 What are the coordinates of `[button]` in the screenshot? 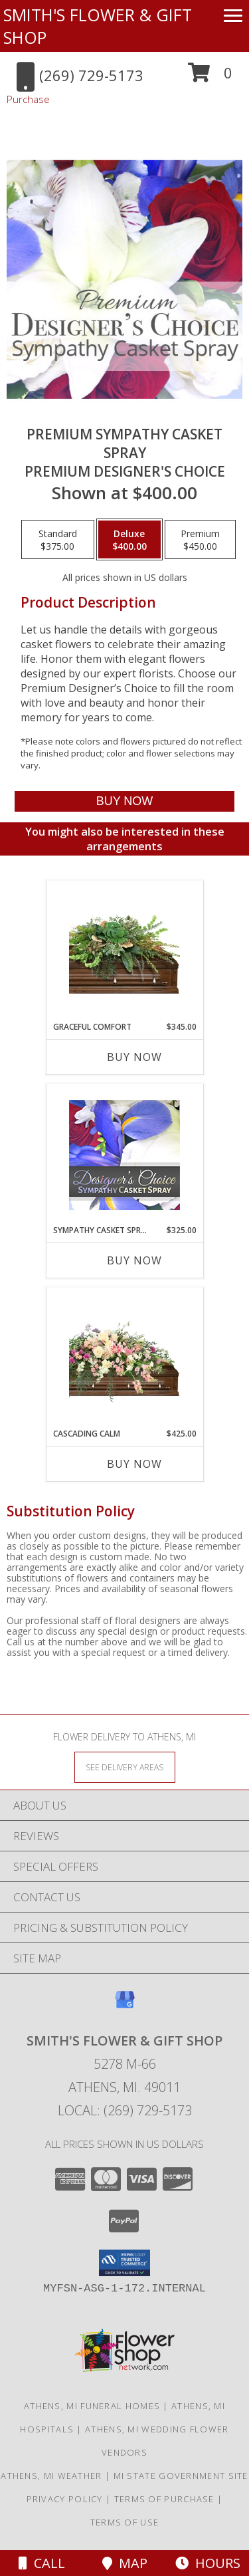 It's located at (210, 77).